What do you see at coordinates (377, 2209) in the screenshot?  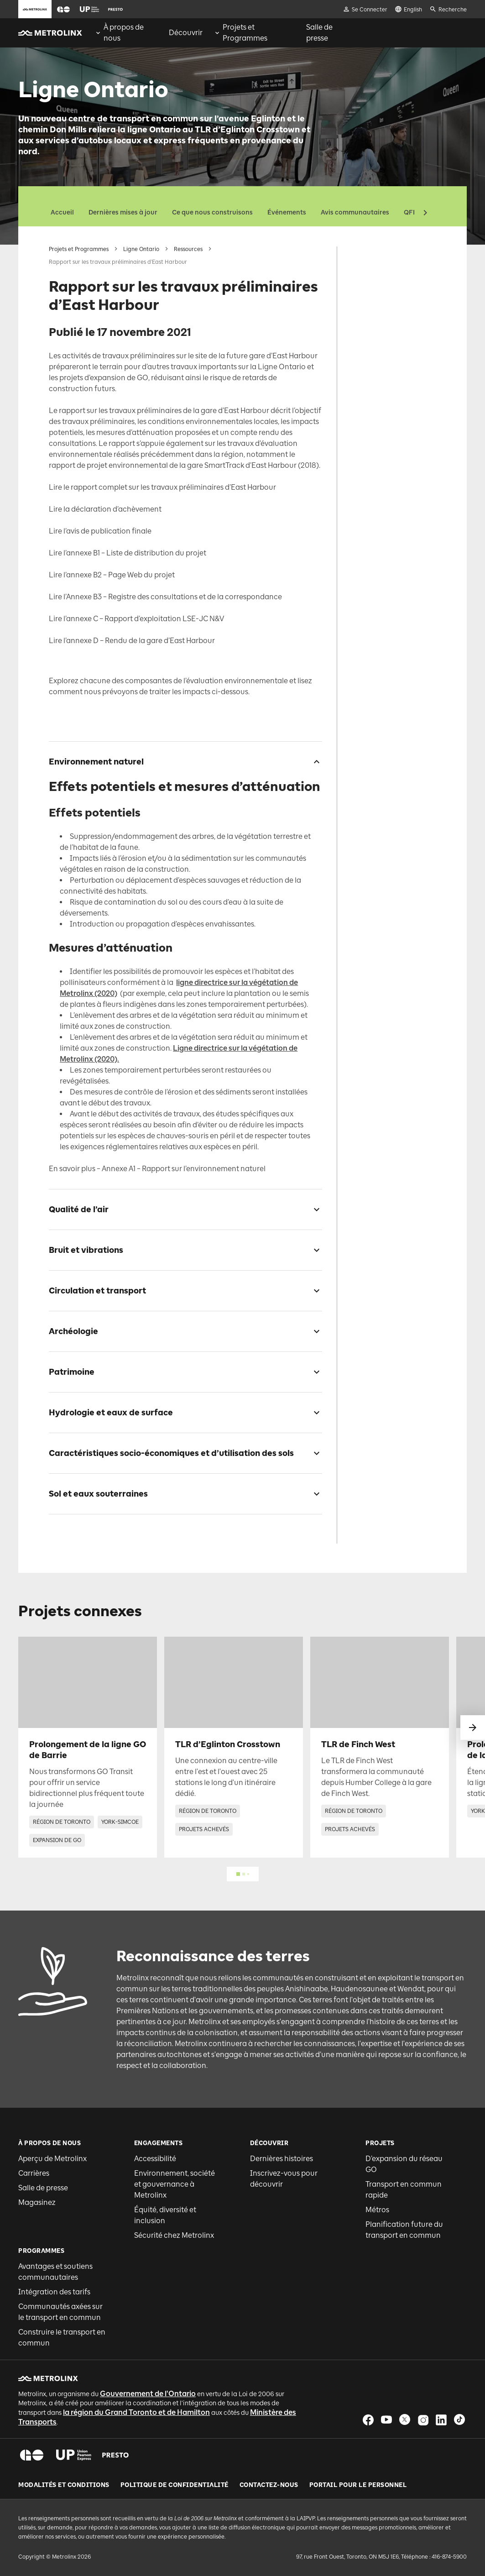 I see `Métros` at bounding box center [377, 2209].